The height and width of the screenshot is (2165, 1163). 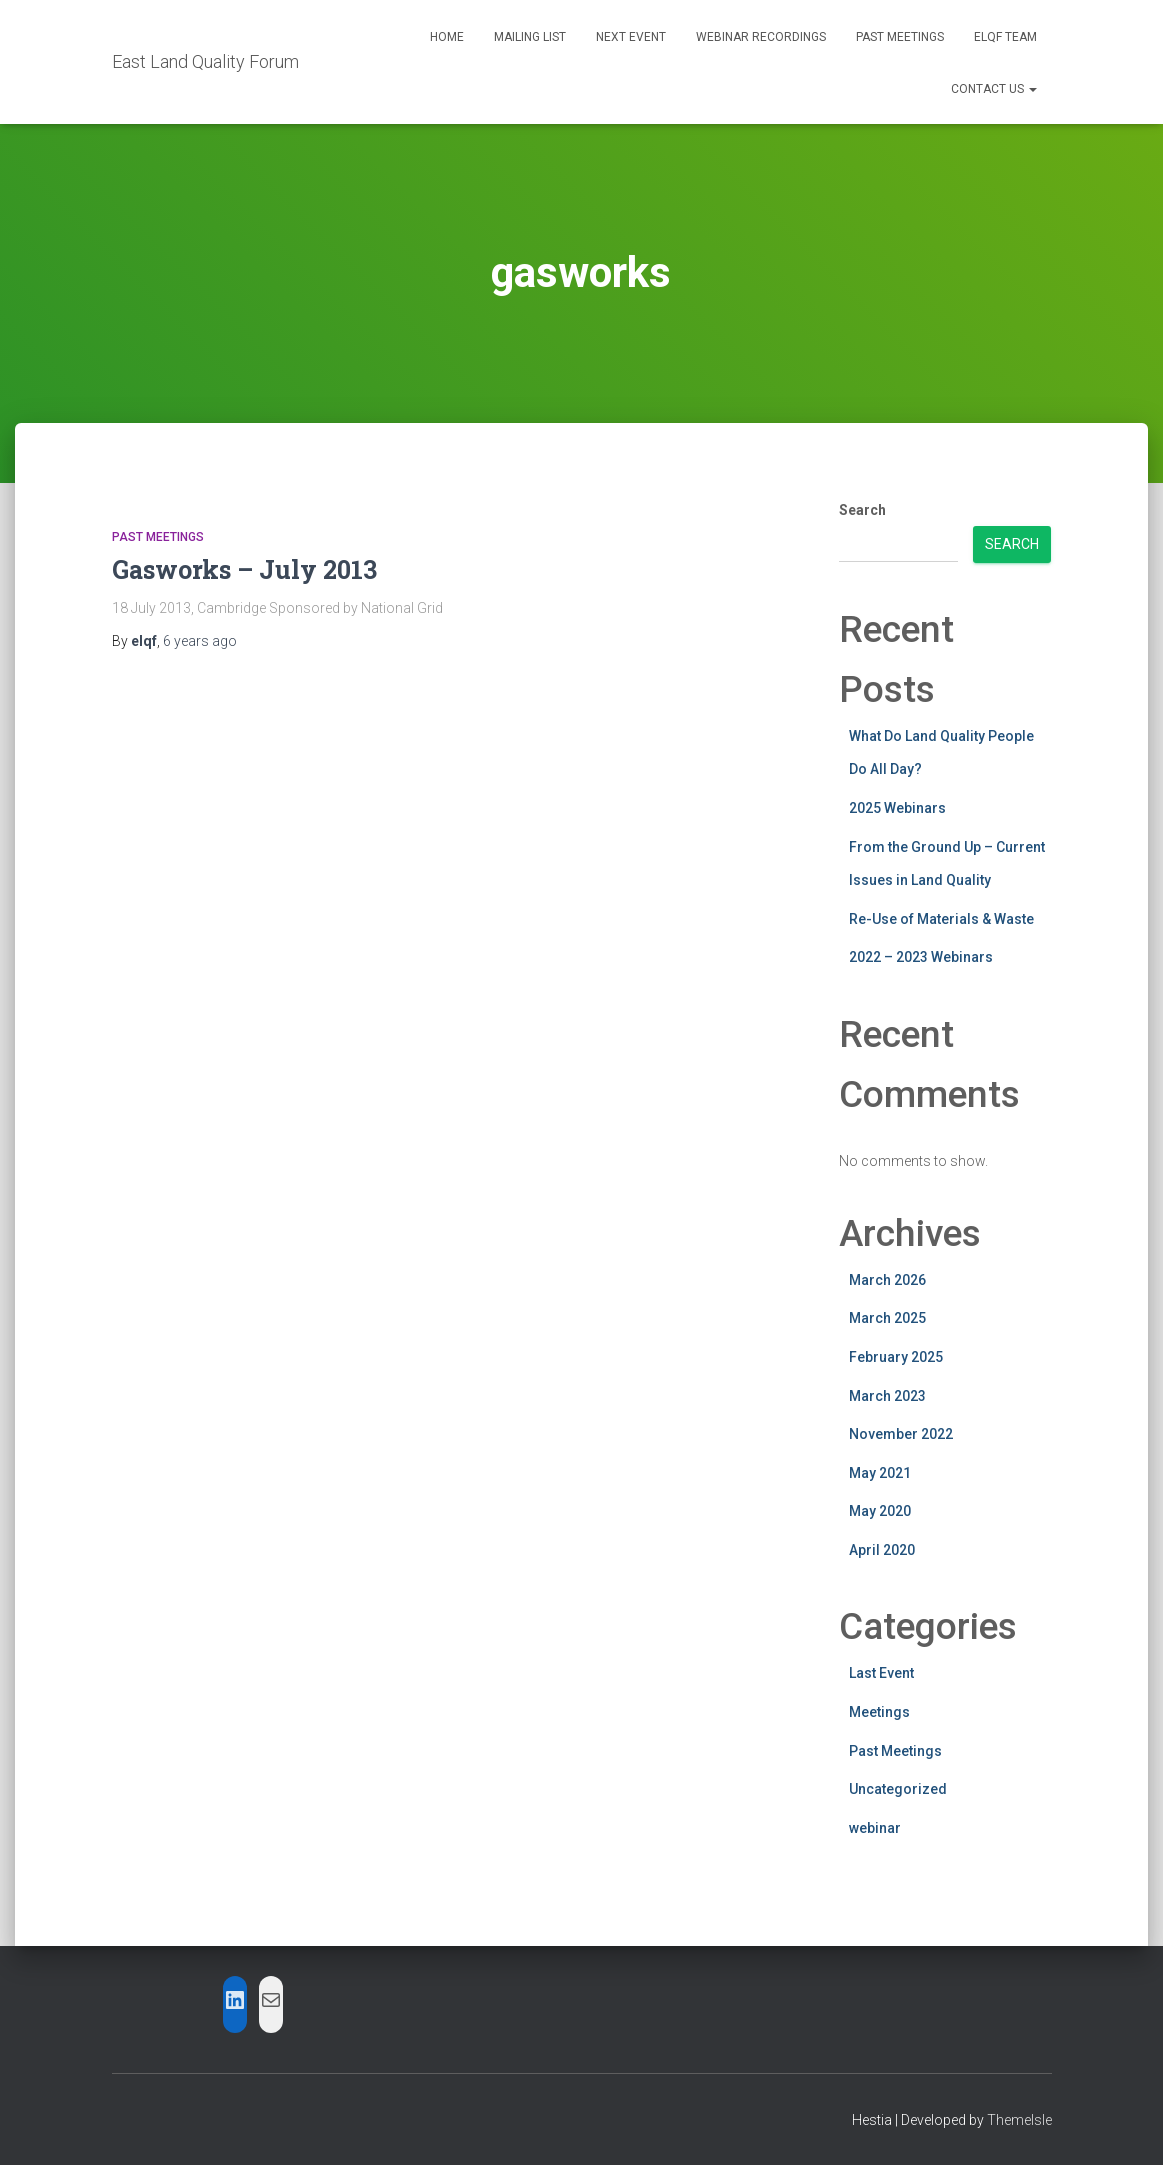 I want to click on 2025 Webinars, so click(x=897, y=808).